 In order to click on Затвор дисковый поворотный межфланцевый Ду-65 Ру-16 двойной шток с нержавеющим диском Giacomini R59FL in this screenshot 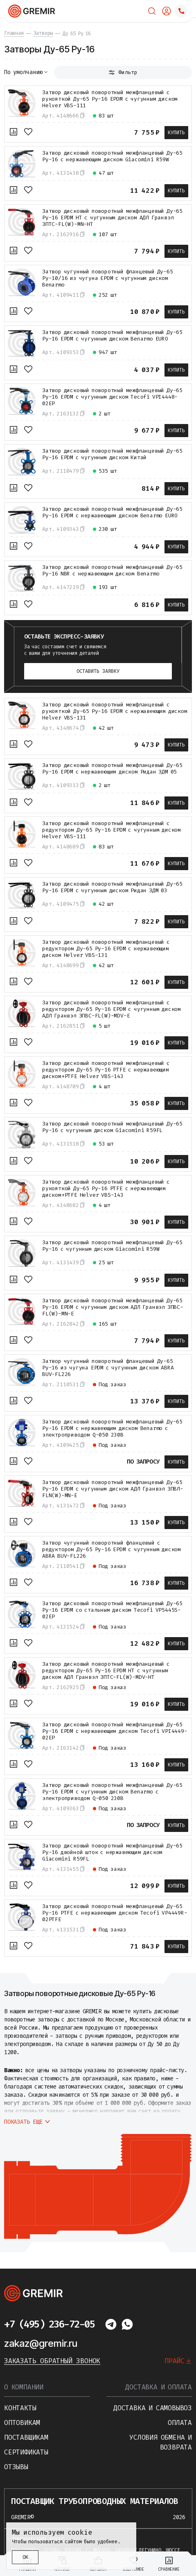, I will do `click(112, 1852)`.